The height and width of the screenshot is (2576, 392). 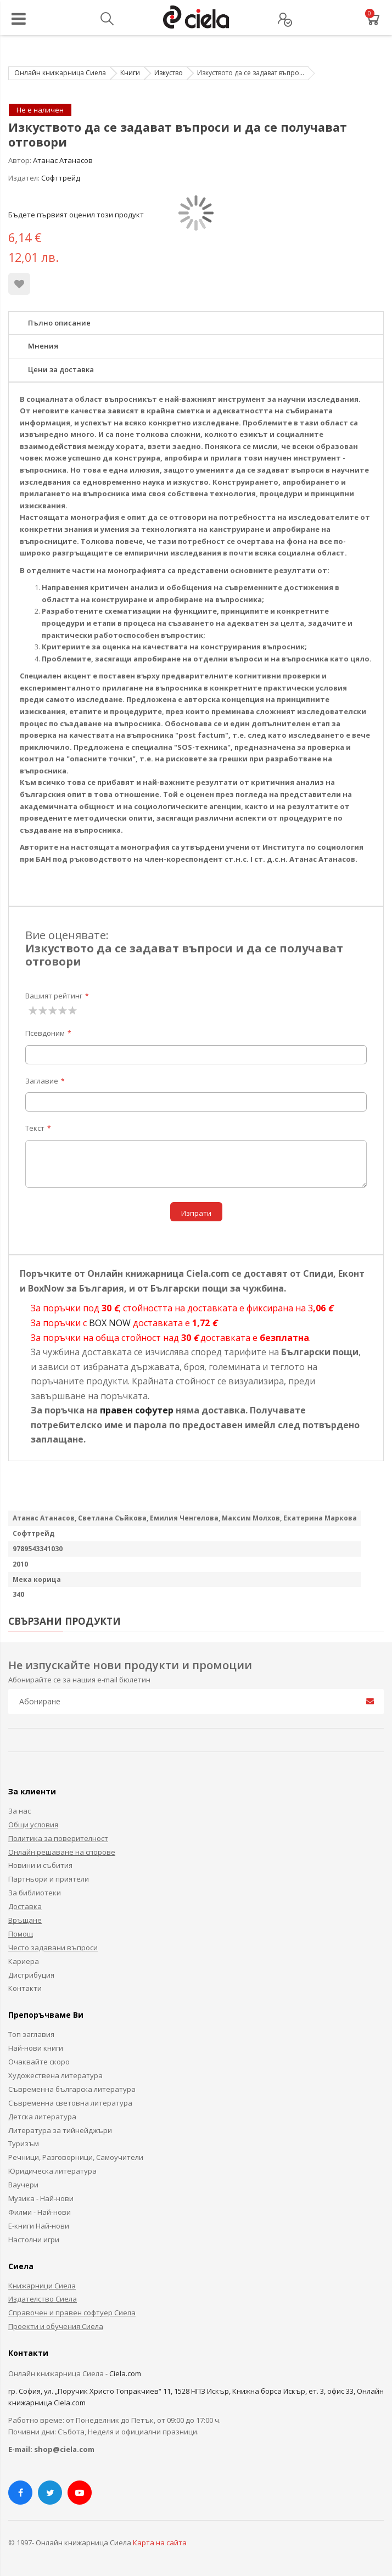 What do you see at coordinates (34, 1893) in the screenshot?
I see `За библиотеки` at bounding box center [34, 1893].